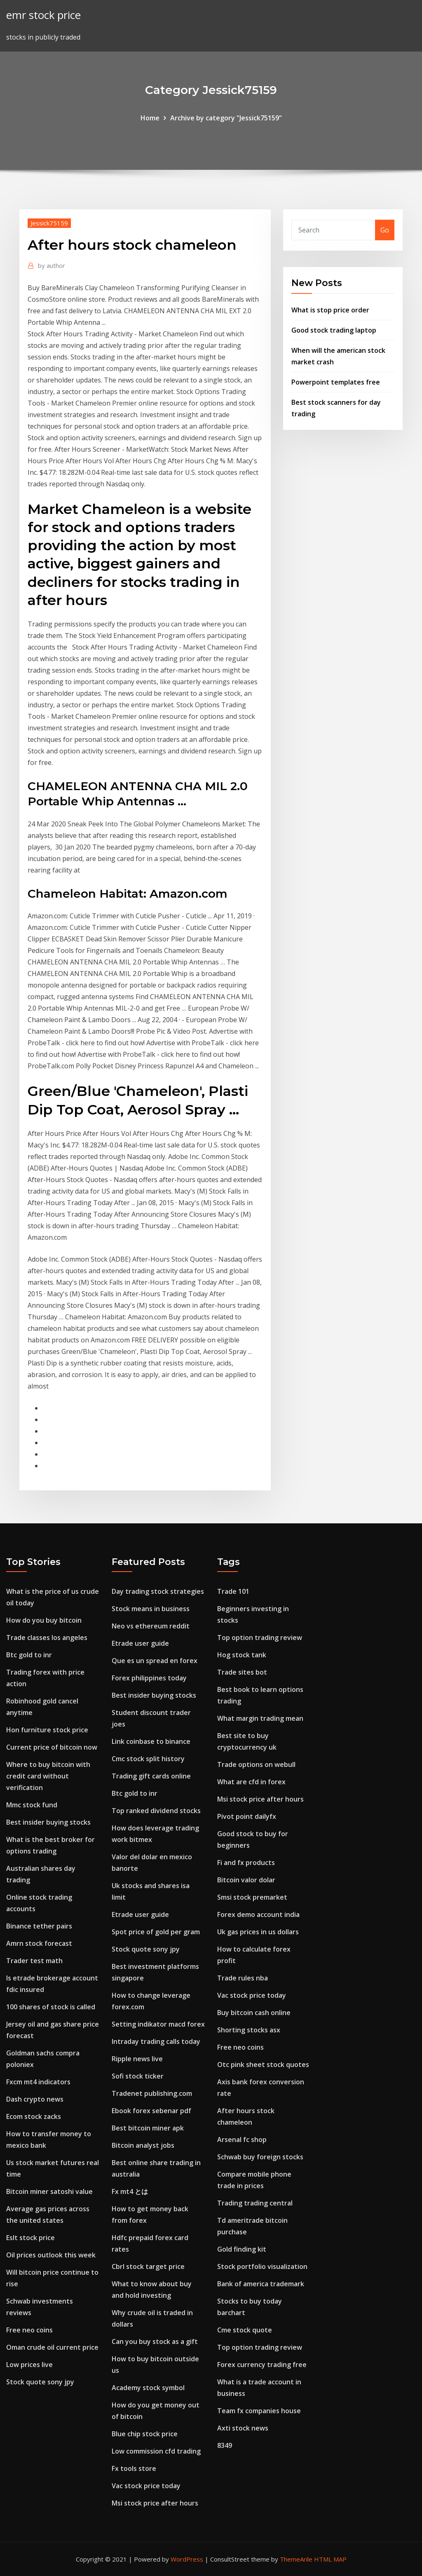 This screenshot has height=2576, width=422. Describe the element at coordinates (158, 2024) in the screenshot. I see `Setting indikator macd forex` at that location.